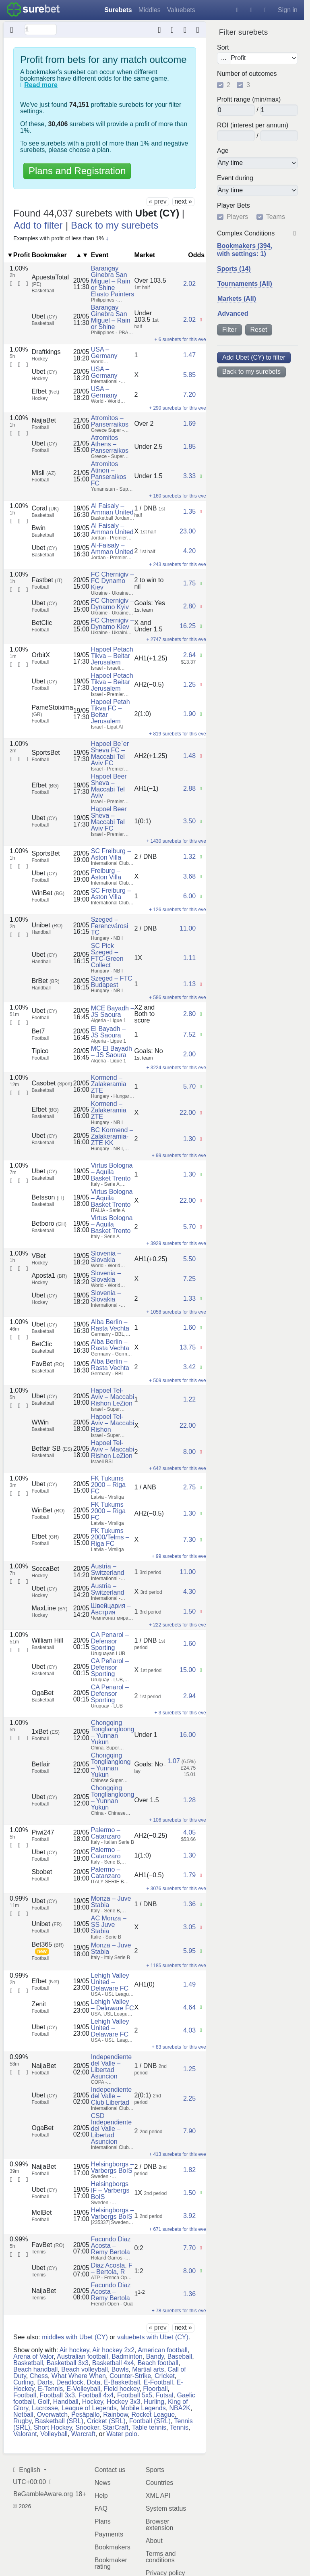  I want to click on Basketball, so click(28, 2362).